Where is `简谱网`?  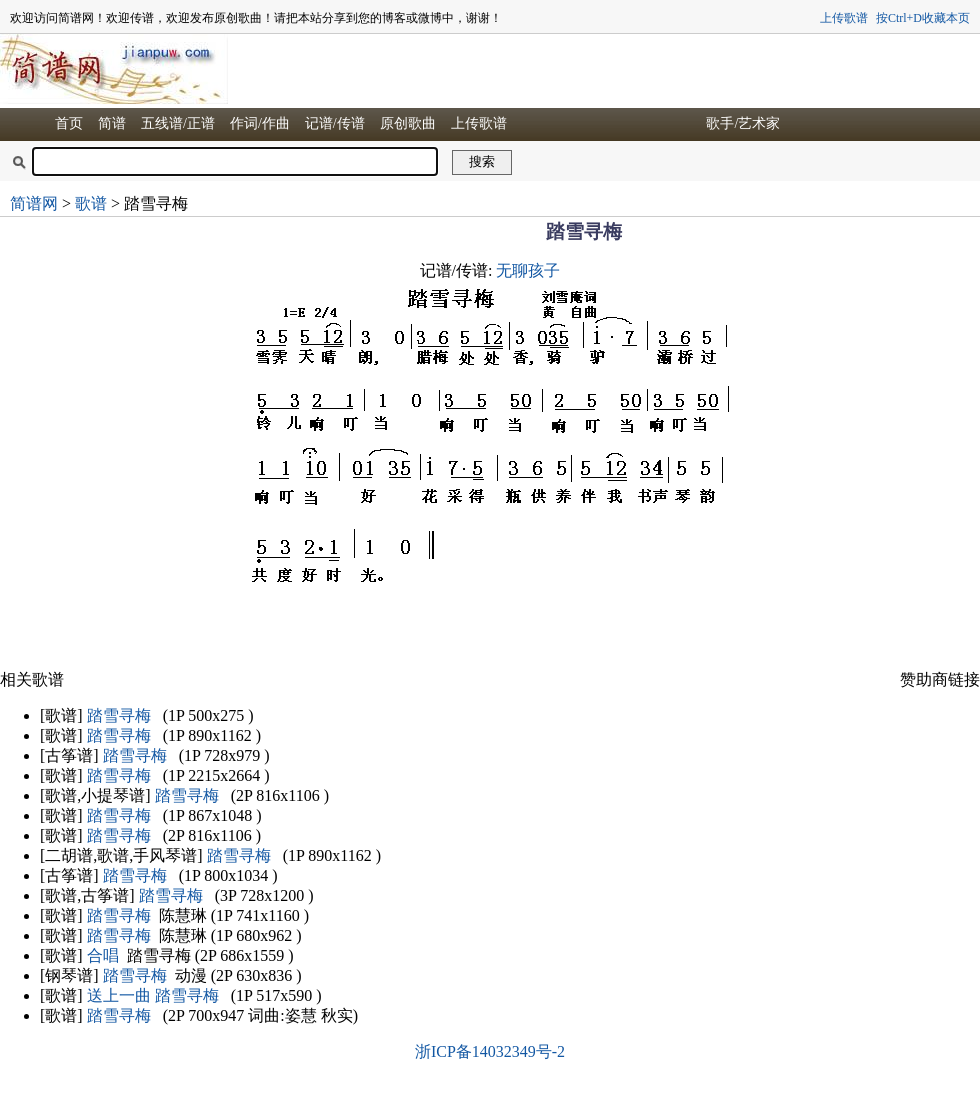
简谱网 is located at coordinates (34, 203).